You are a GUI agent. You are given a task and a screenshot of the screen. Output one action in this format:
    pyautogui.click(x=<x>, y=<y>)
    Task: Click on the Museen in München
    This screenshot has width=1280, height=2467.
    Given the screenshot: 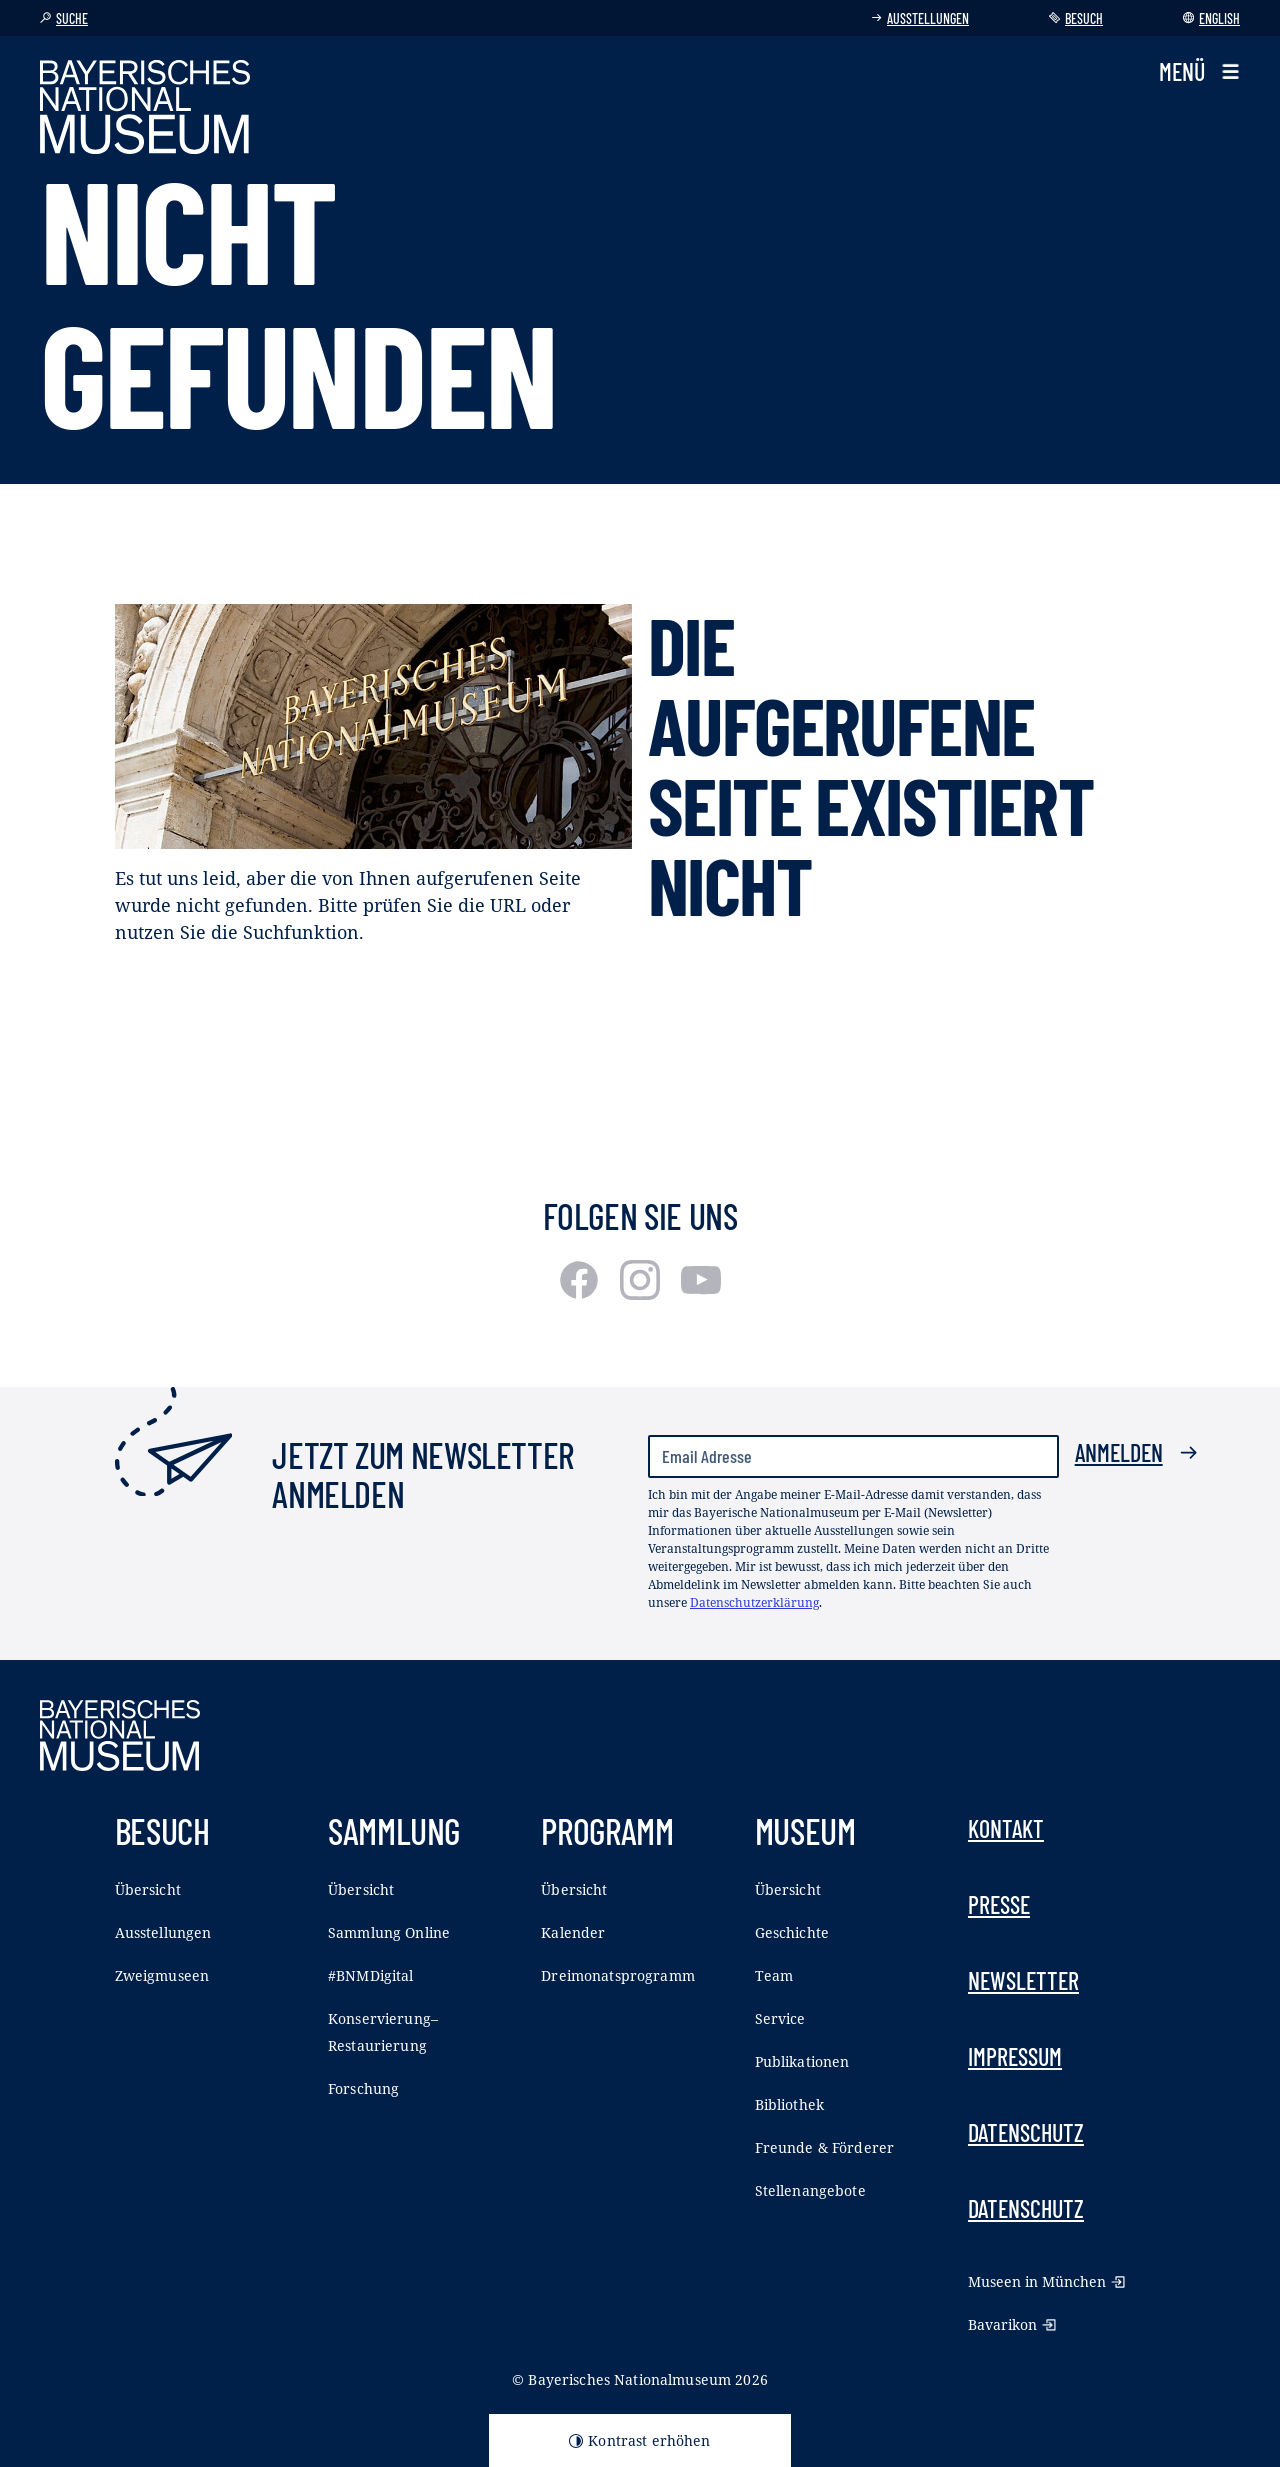 What is the action you would take?
    pyautogui.click(x=1046, y=2281)
    